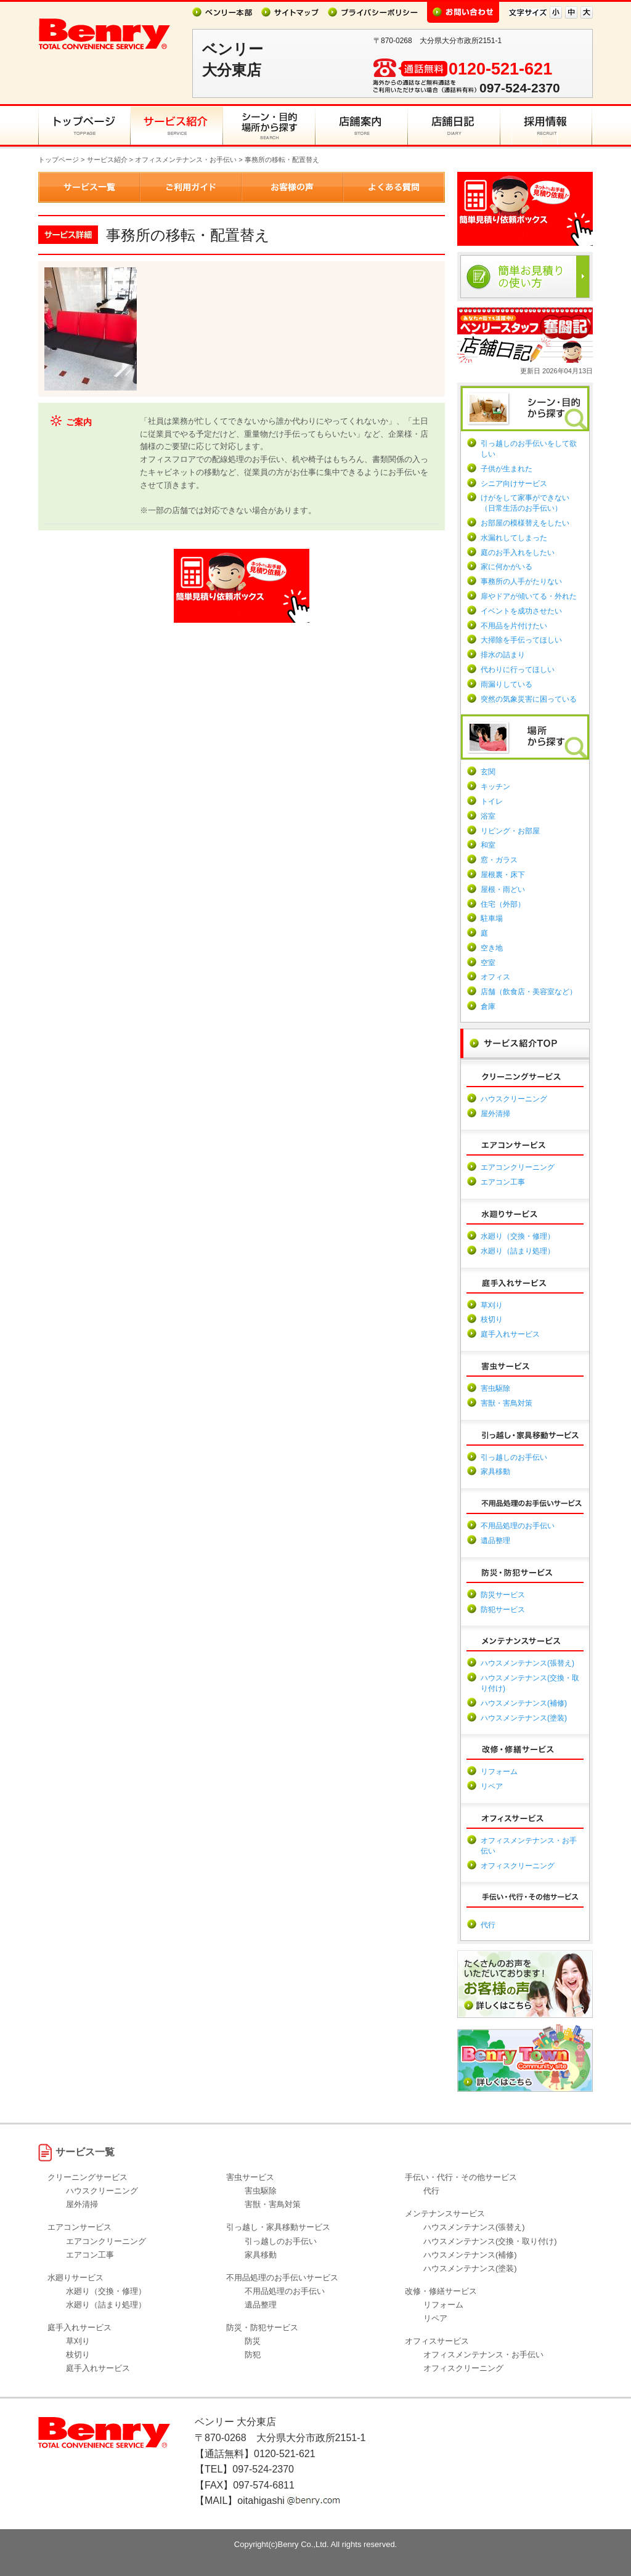 The image size is (631, 2576). What do you see at coordinates (499, 1771) in the screenshot?
I see `リフォーム` at bounding box center [499, 1771].